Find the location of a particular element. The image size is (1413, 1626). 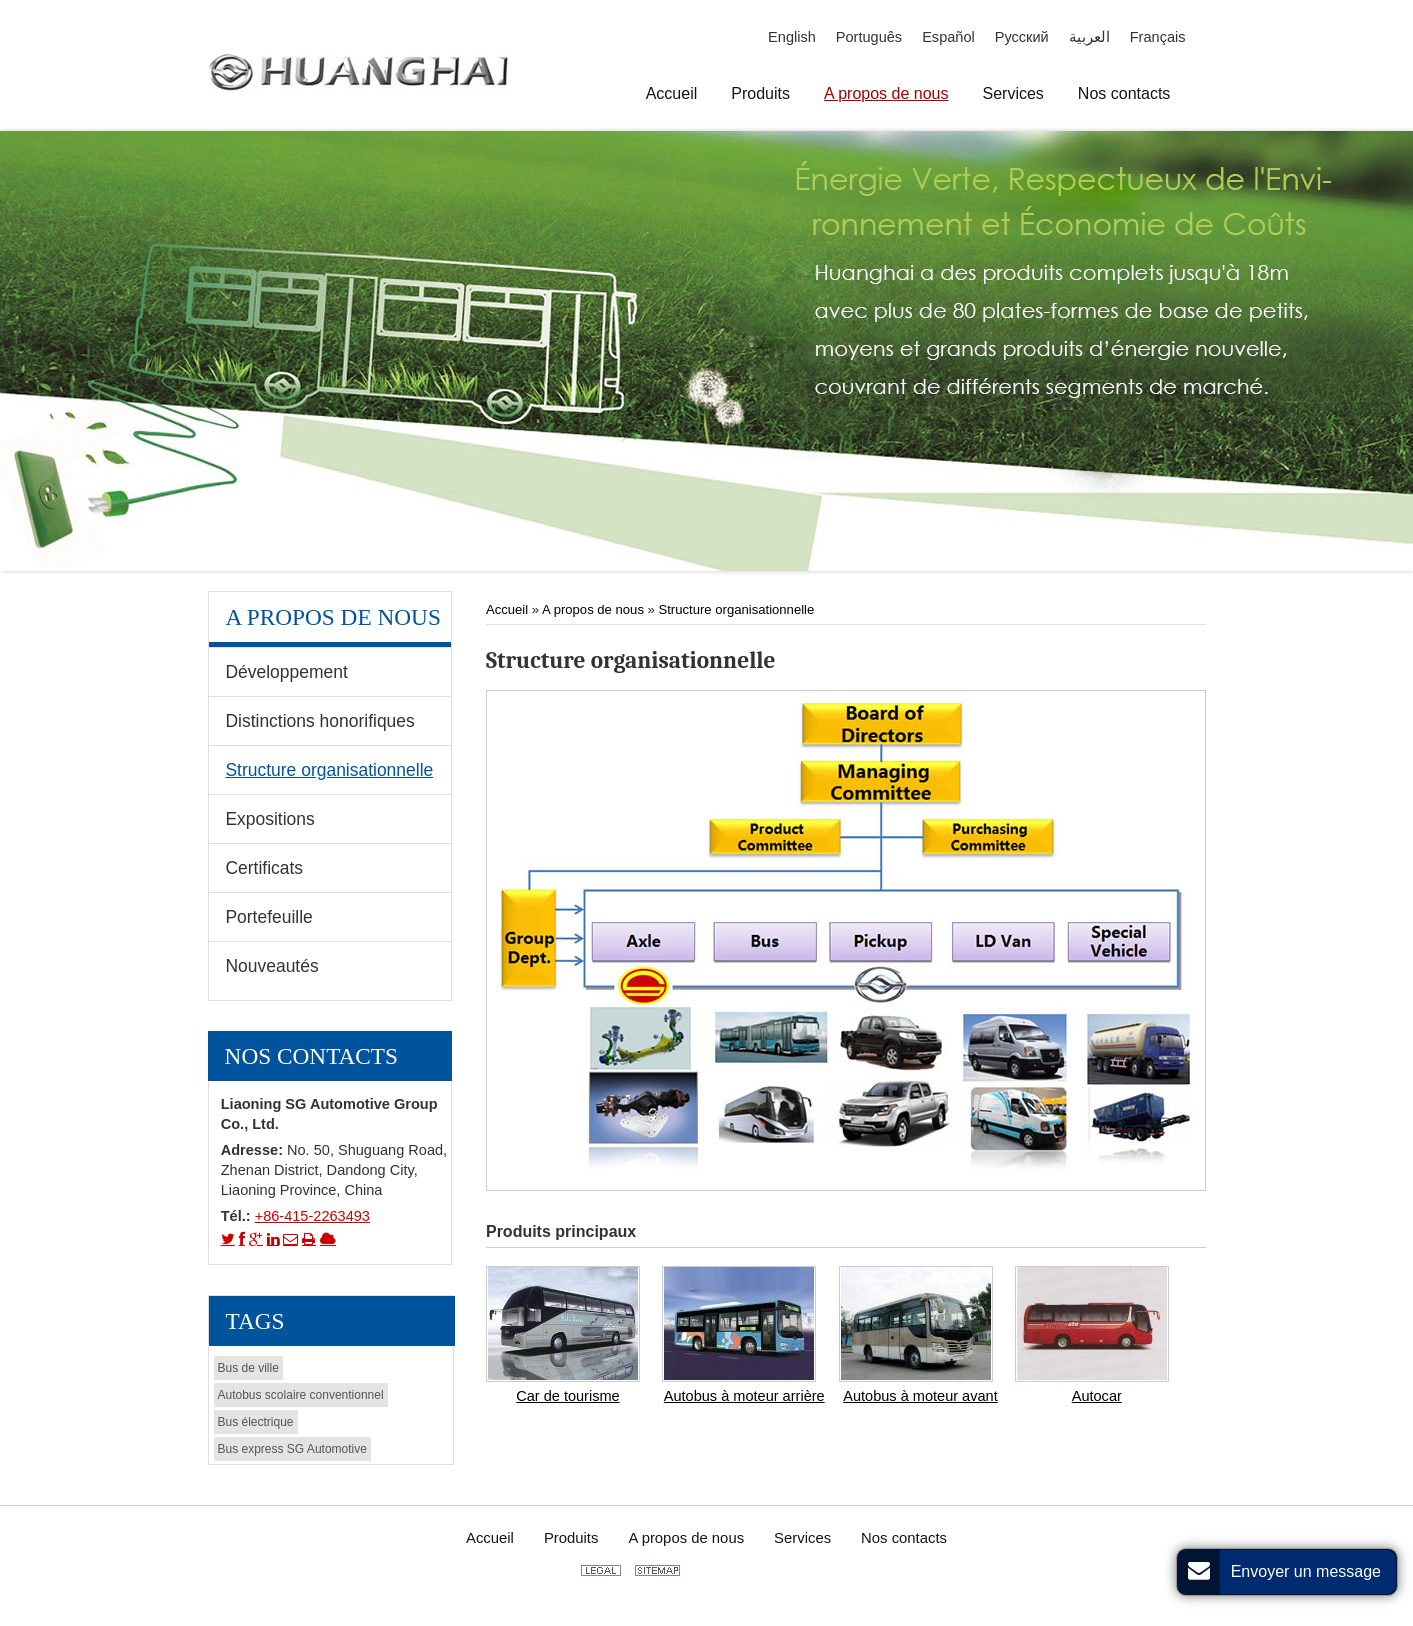

Car de tourisme is located at coordinates (567, 1396).